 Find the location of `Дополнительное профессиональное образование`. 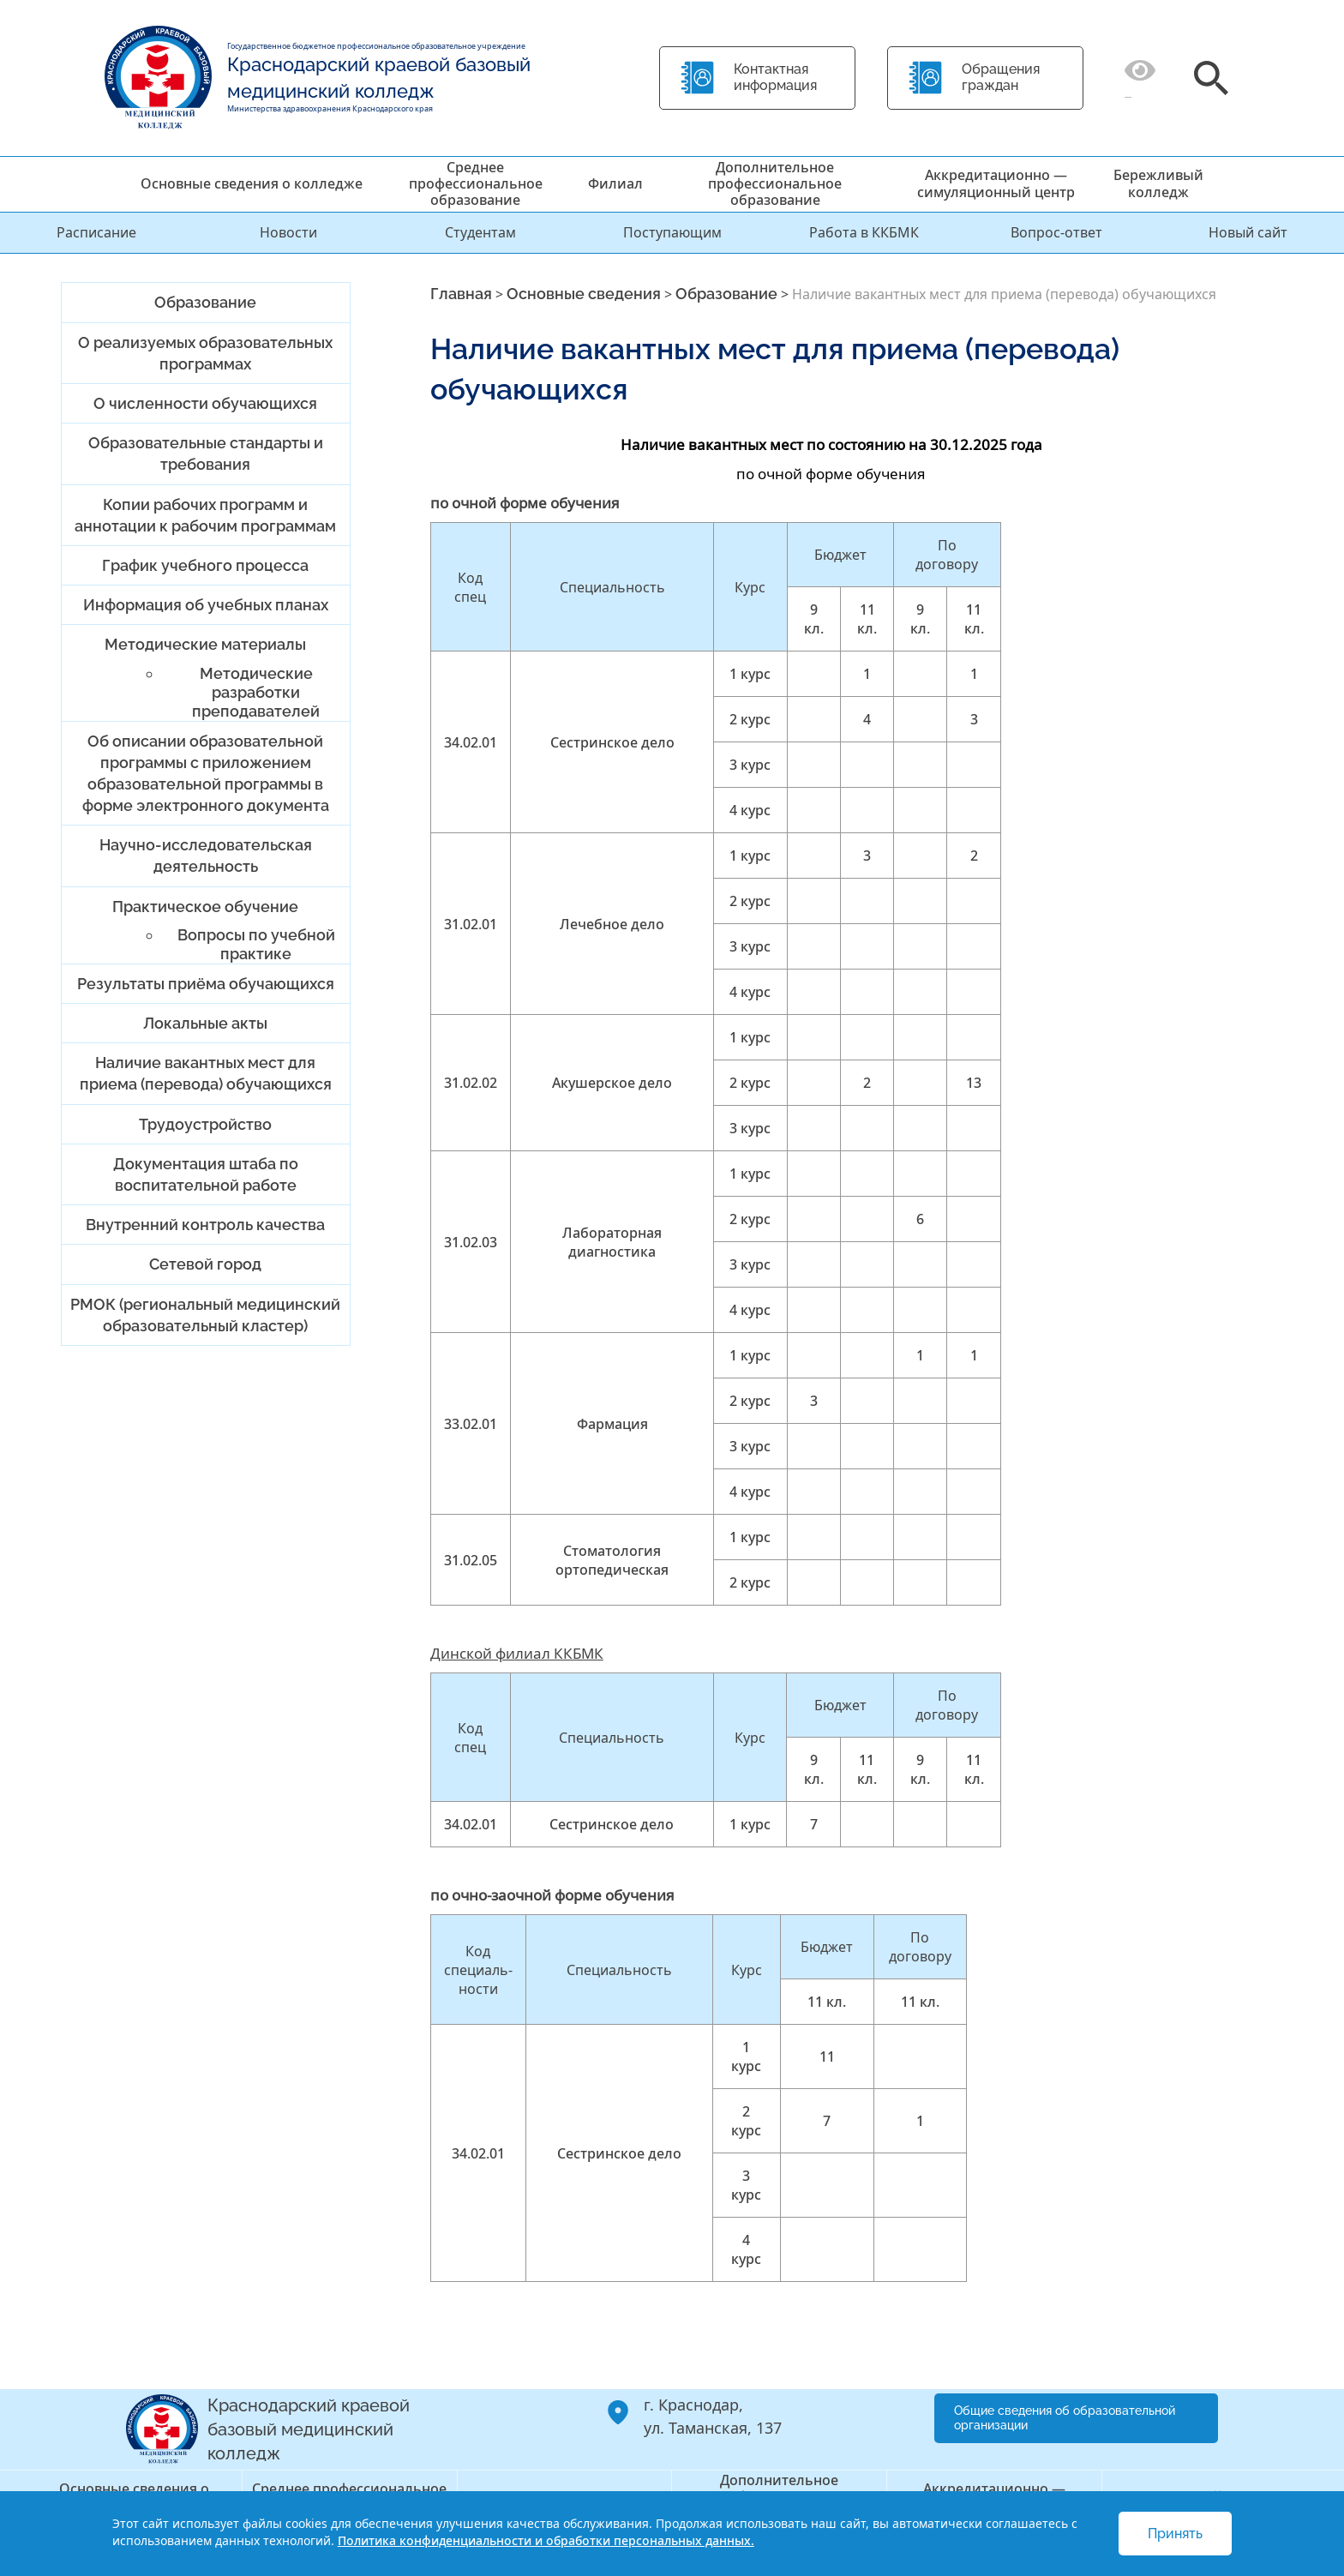

Дополнительное профессиональное образование is located at coordinates (775, 183).